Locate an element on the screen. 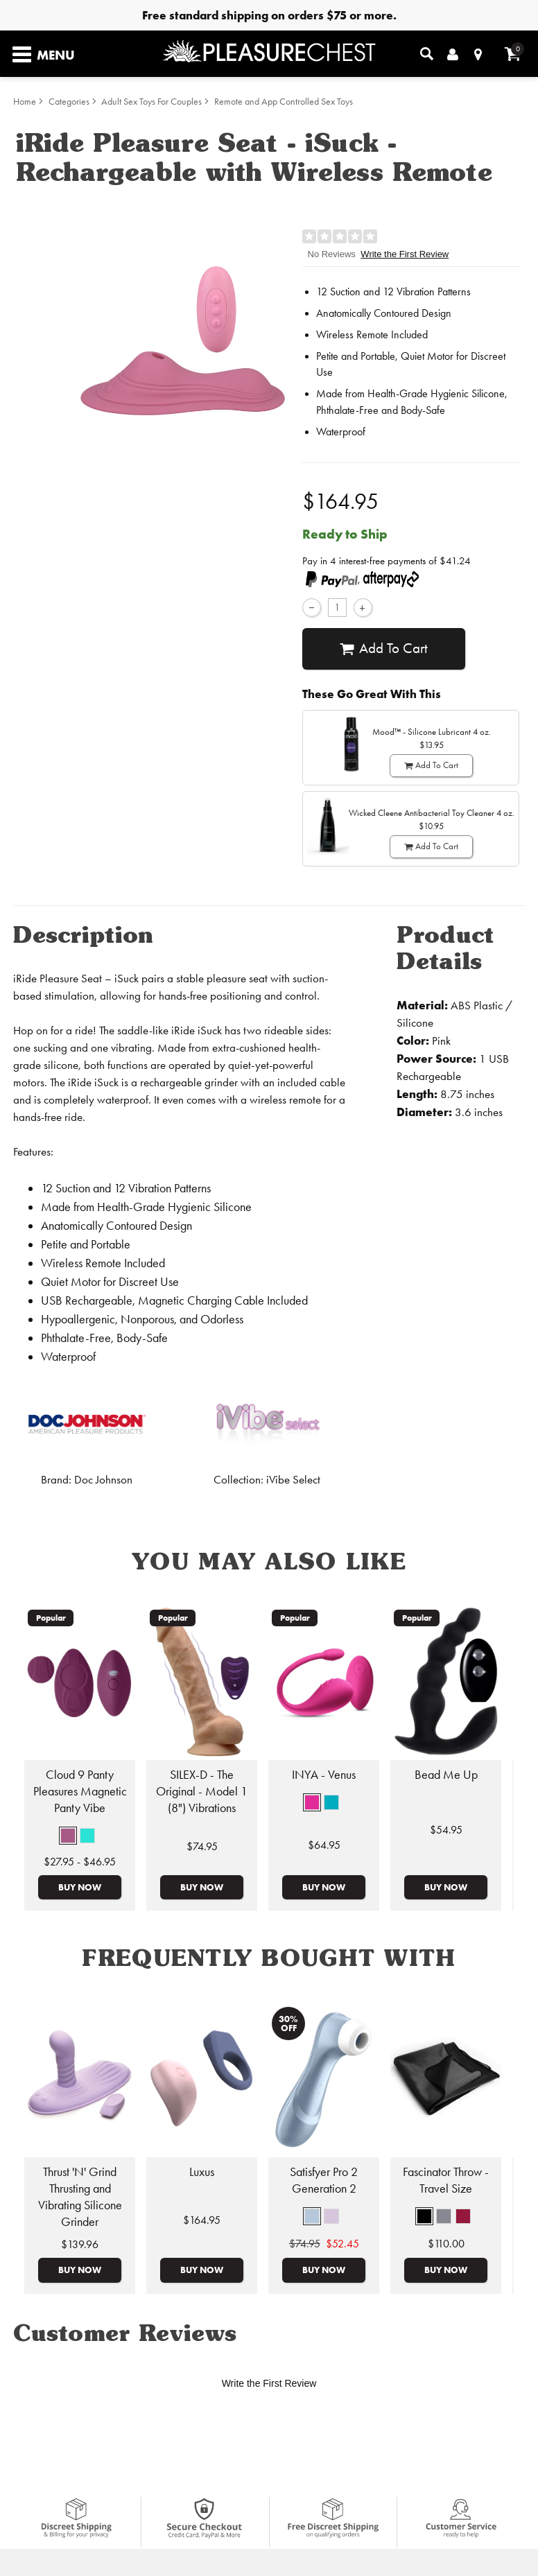 The height and width of the screenshot is (2576, 538). [button] is located at coordinates (68, 1835).